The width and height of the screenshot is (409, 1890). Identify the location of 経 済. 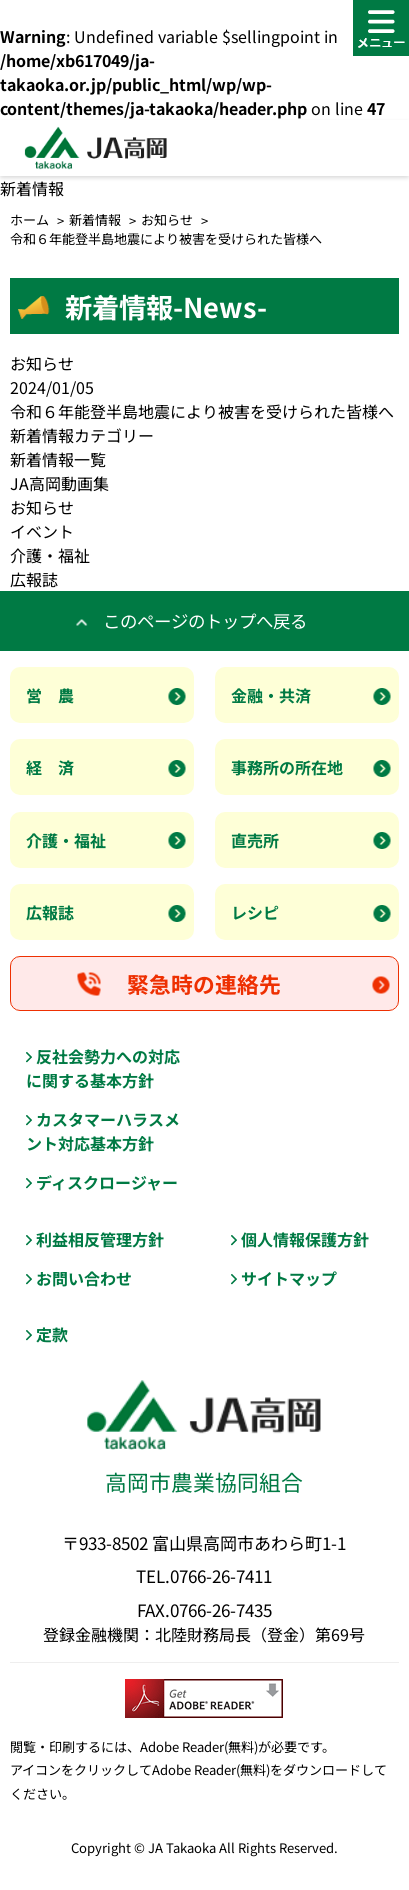
(50, 767).